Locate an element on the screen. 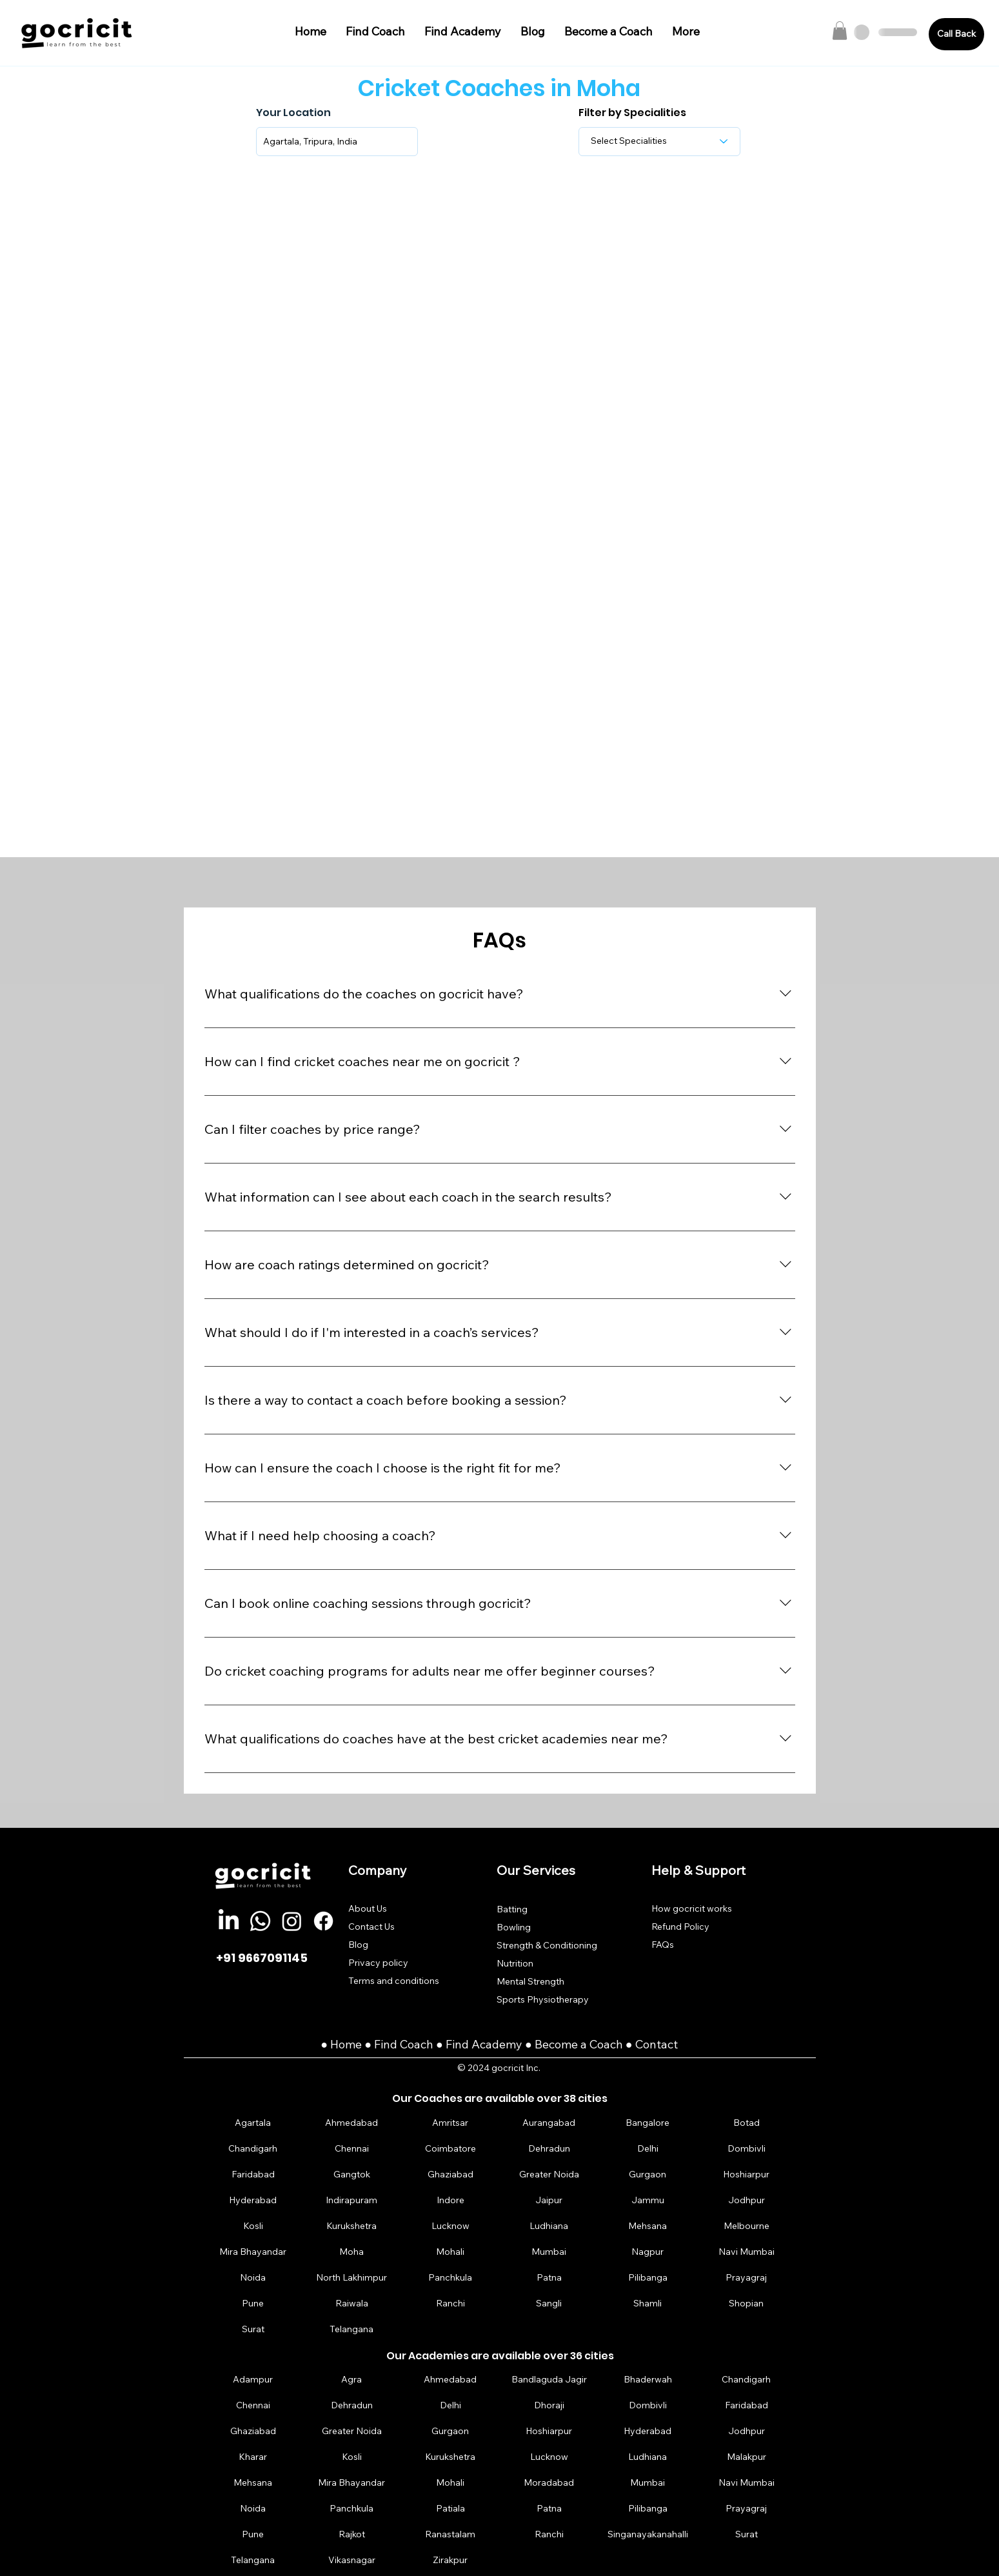 This screenshot has width=999, height=2576. [Chennai] is located at coordinates (351, 2148).